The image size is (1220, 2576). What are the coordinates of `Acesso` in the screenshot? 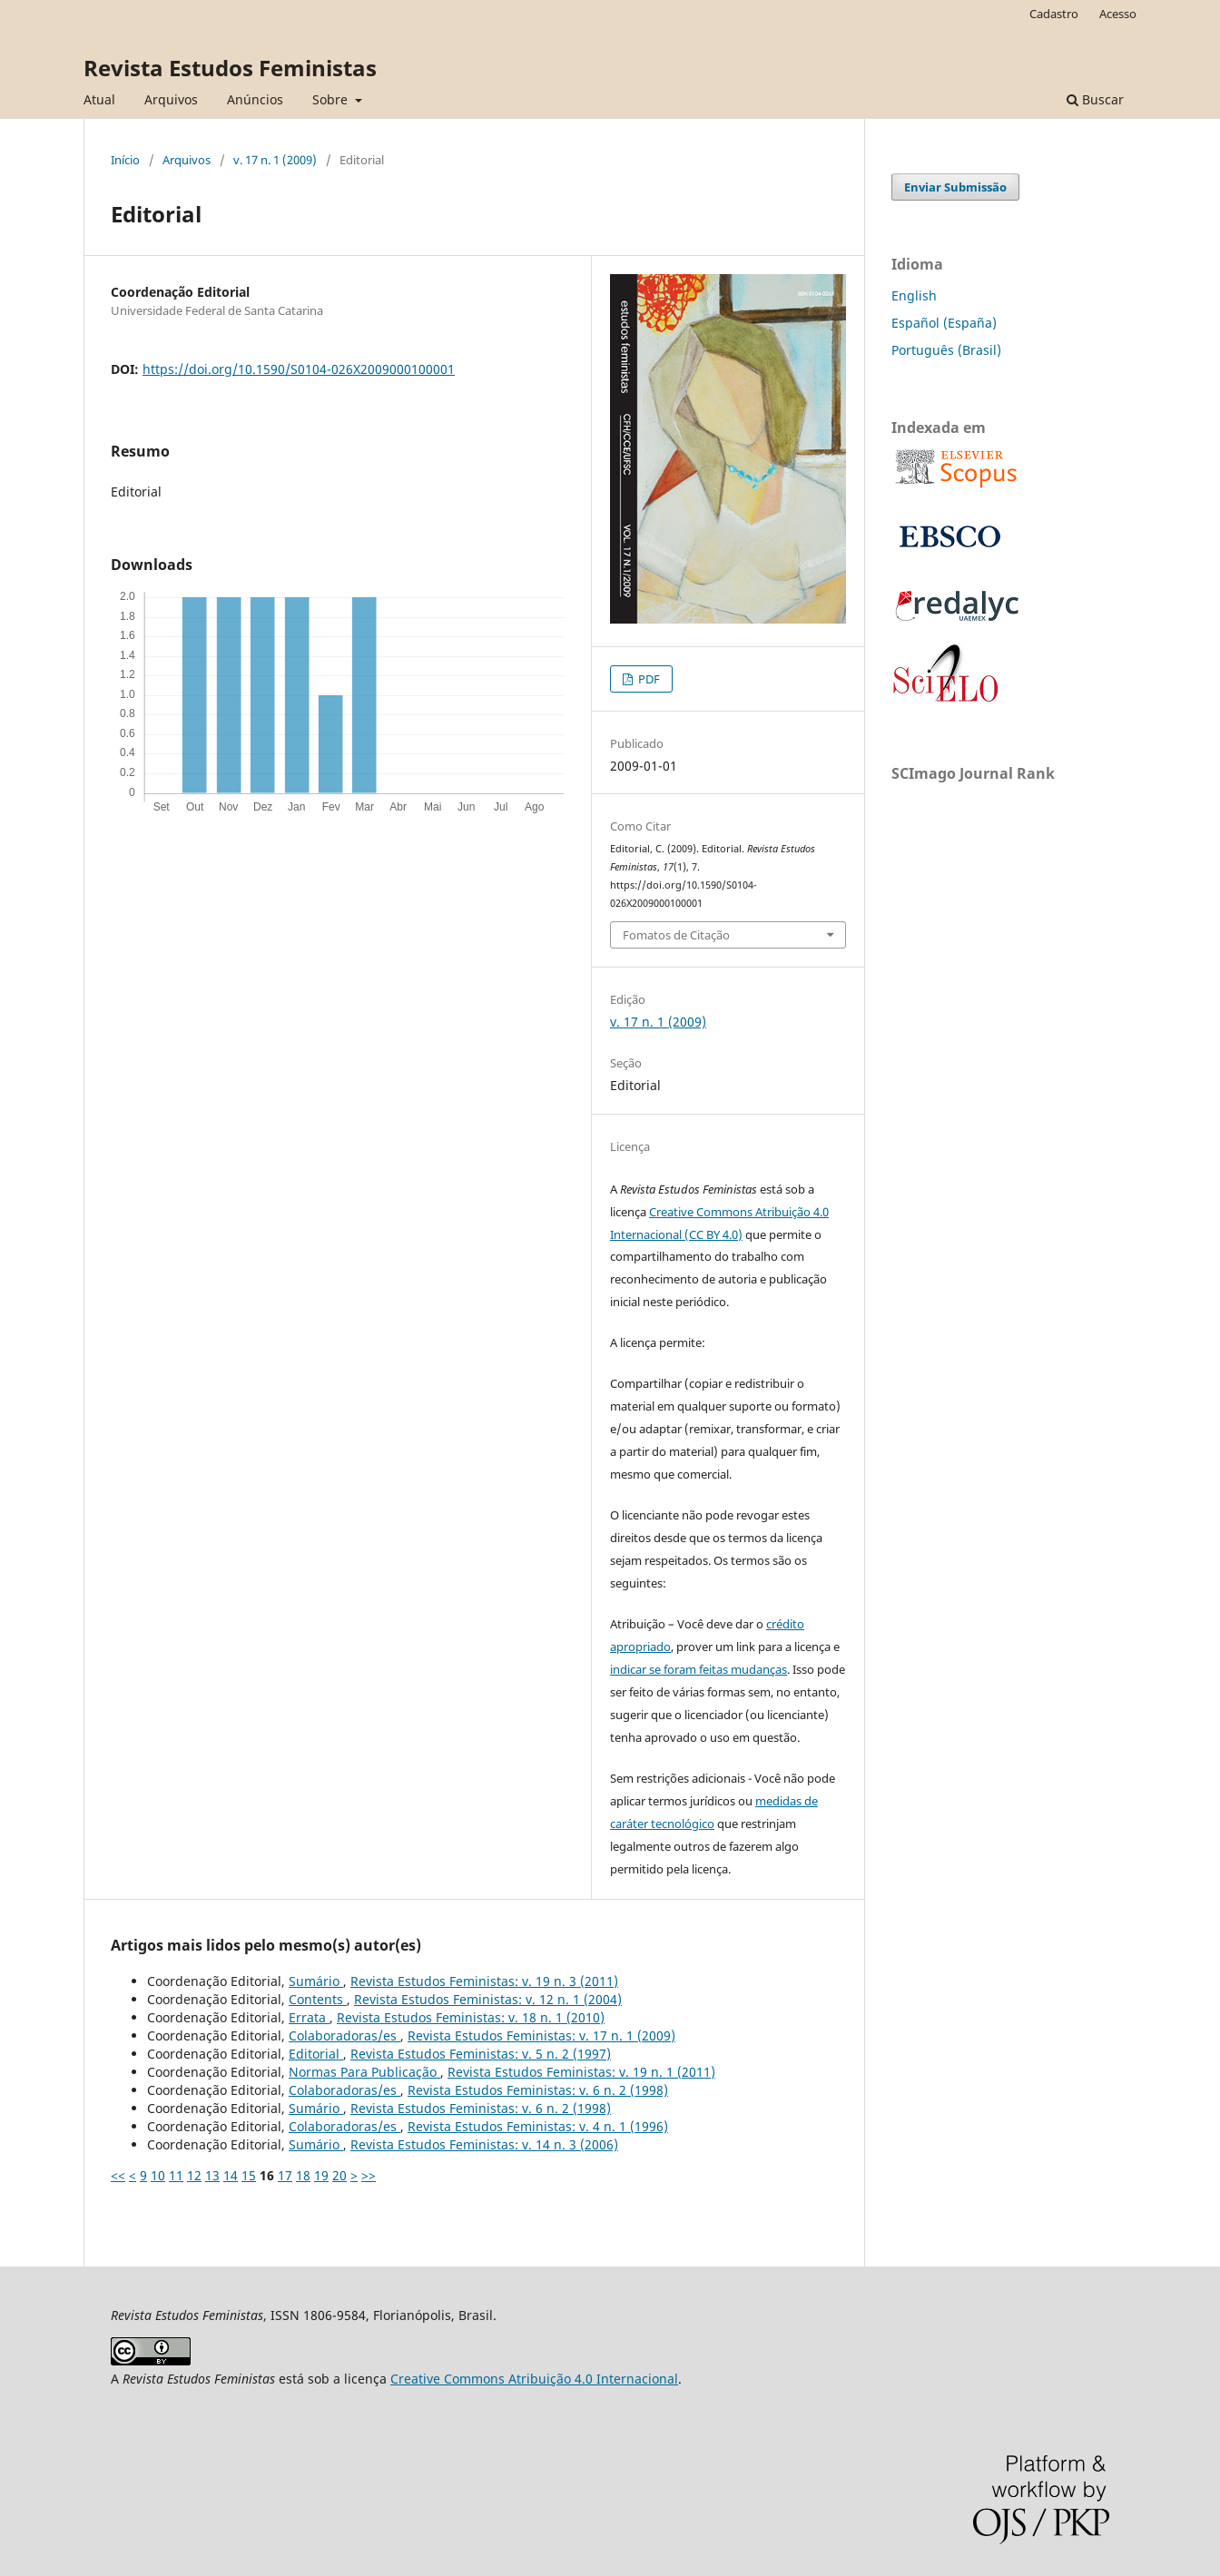 It's located at (1117, 13).